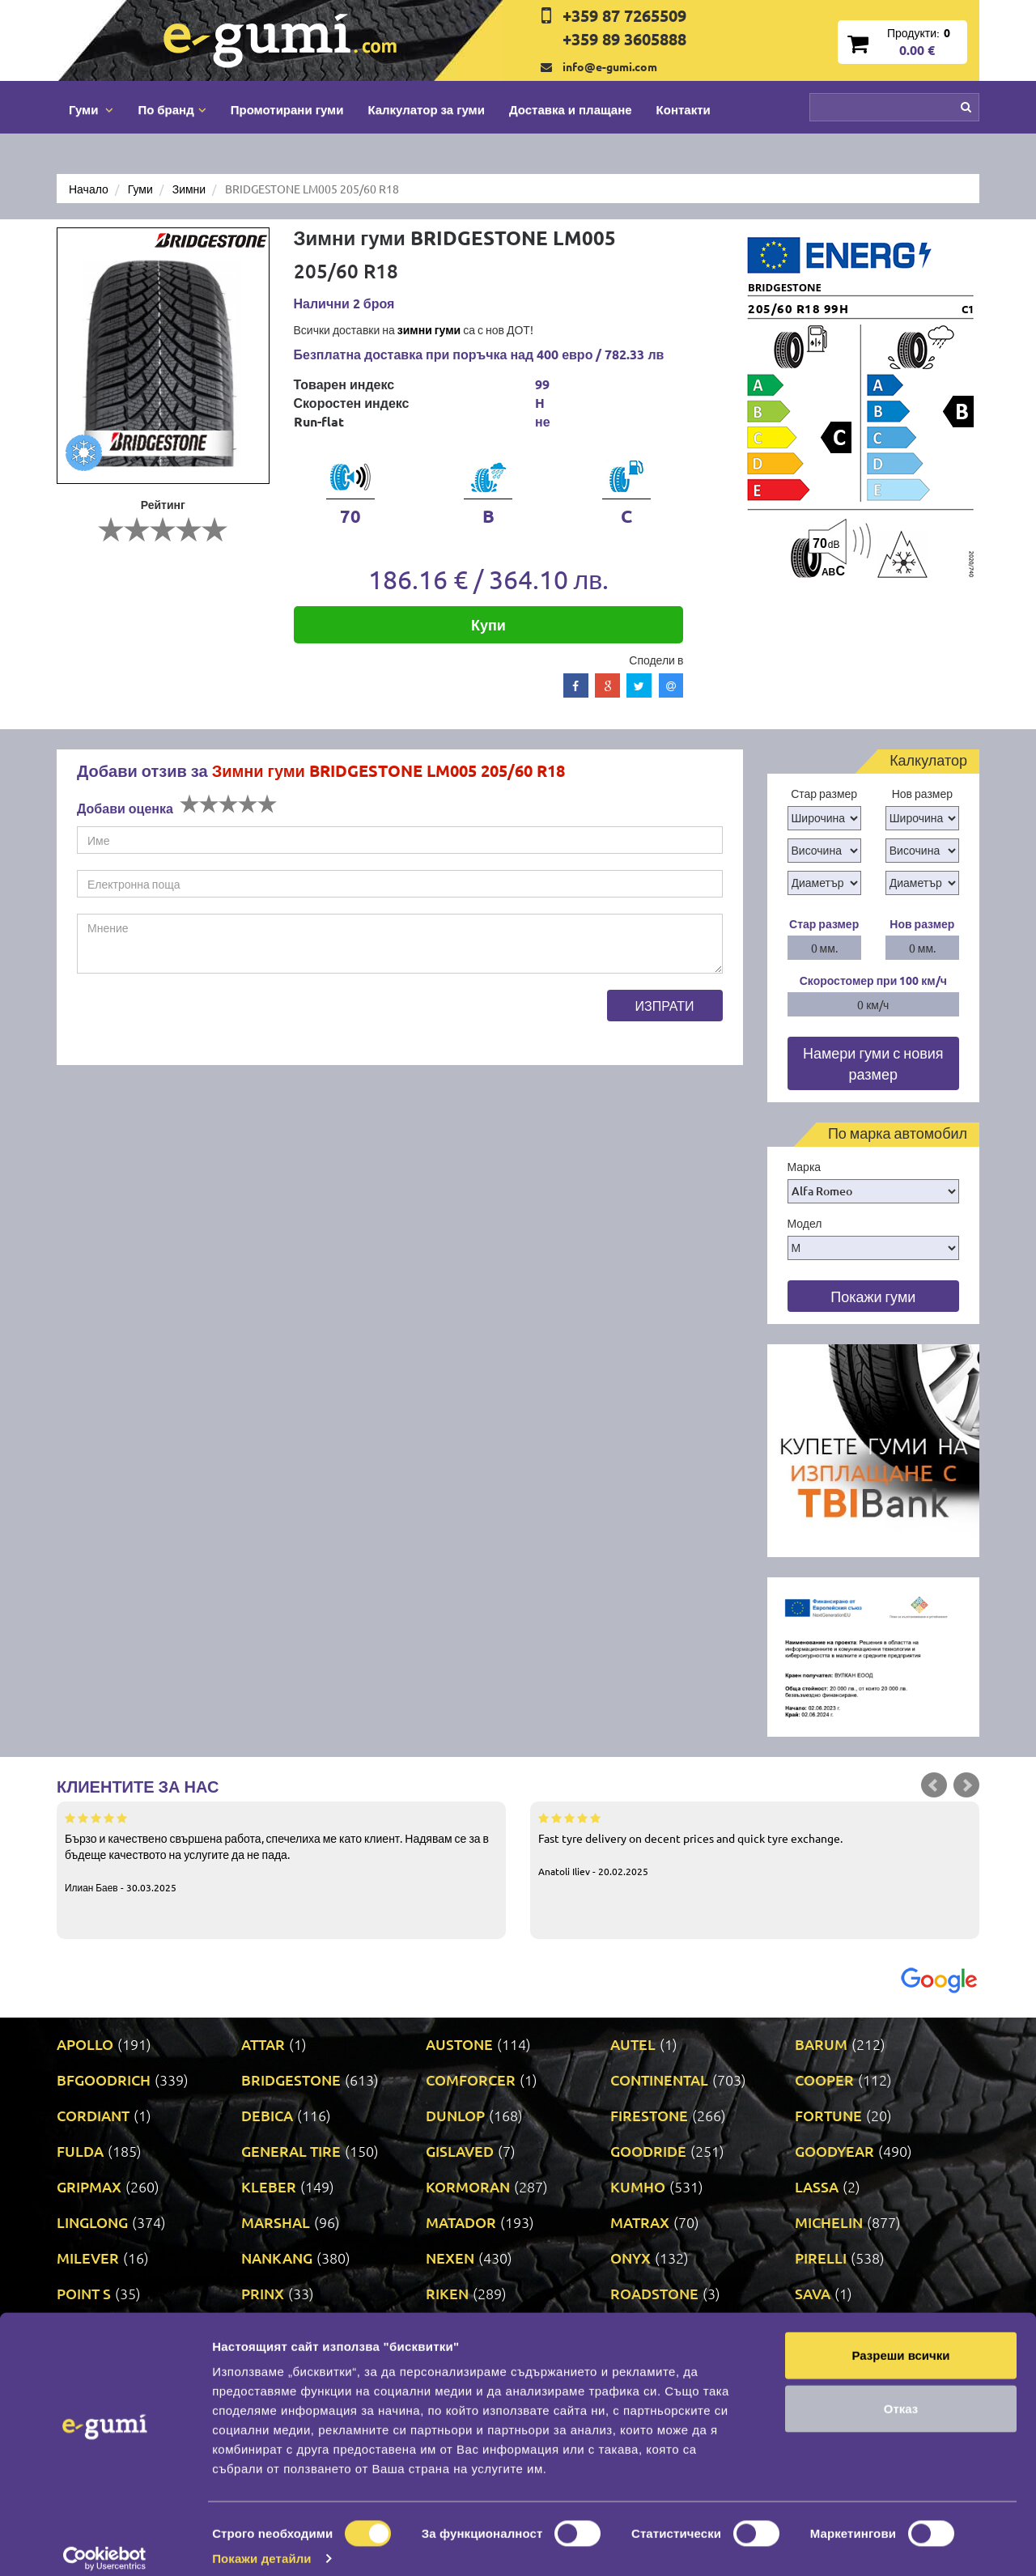 This screenshot has width=1036, height=2576. Describe the element at coordinates (89, 2186) in the screenshot. I see `GRIPMAX` at that location.